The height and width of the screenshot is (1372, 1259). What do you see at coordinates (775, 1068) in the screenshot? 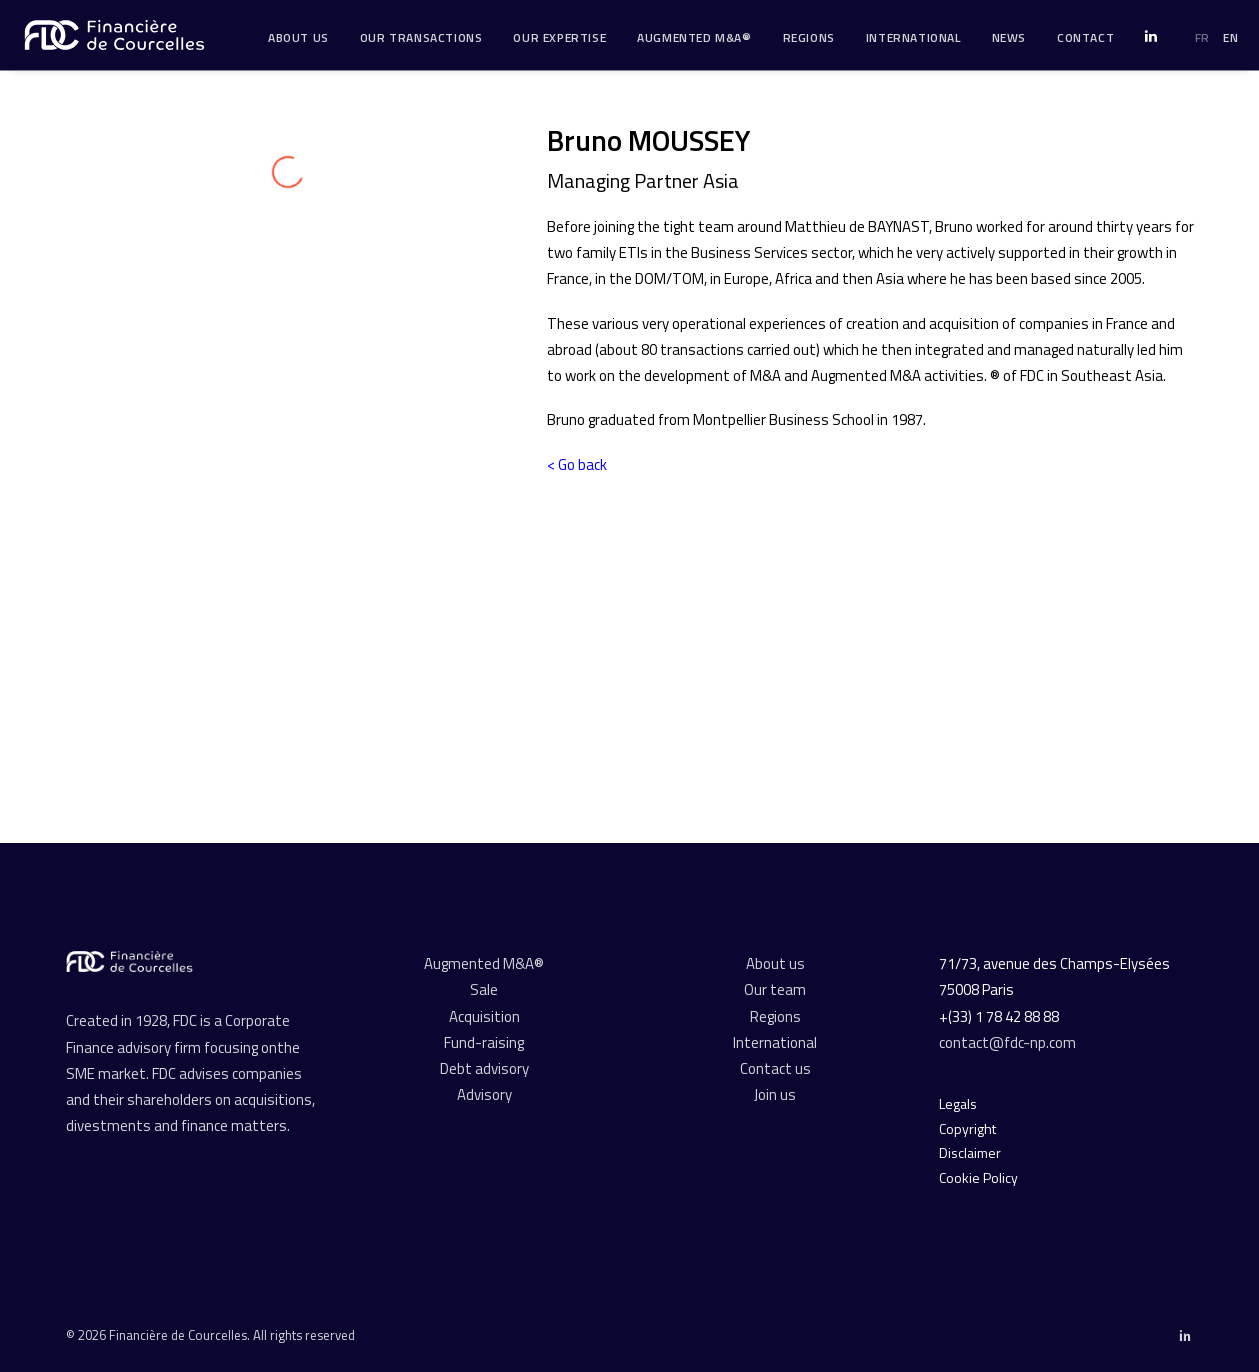
I see `Contact us` at bounding box center [775, 1068].